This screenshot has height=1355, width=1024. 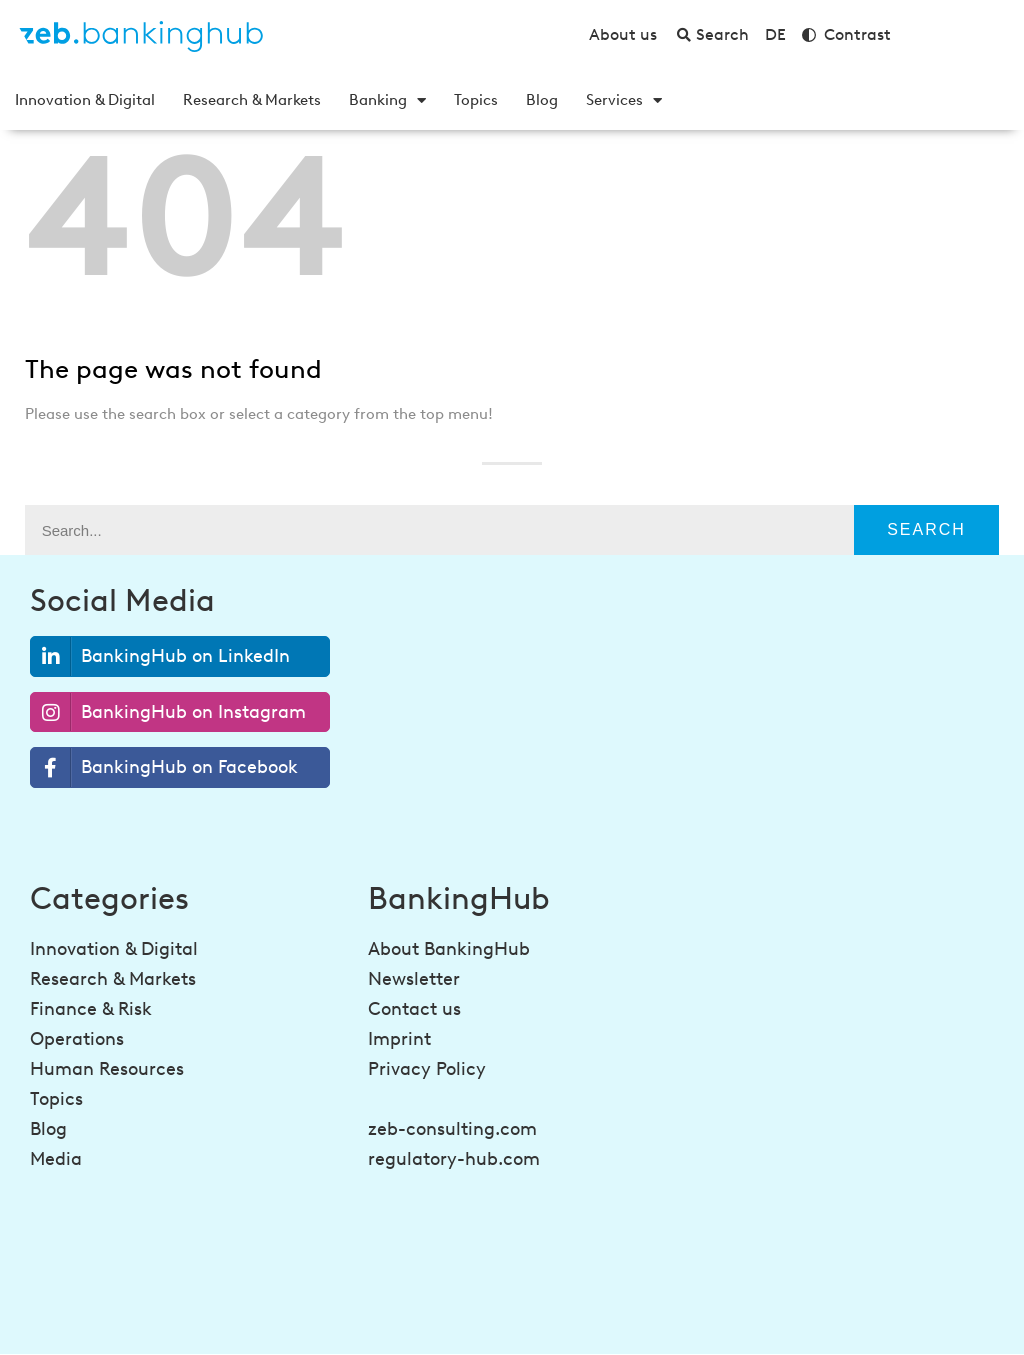 I want to click on Search, so click(x=926, y=529).